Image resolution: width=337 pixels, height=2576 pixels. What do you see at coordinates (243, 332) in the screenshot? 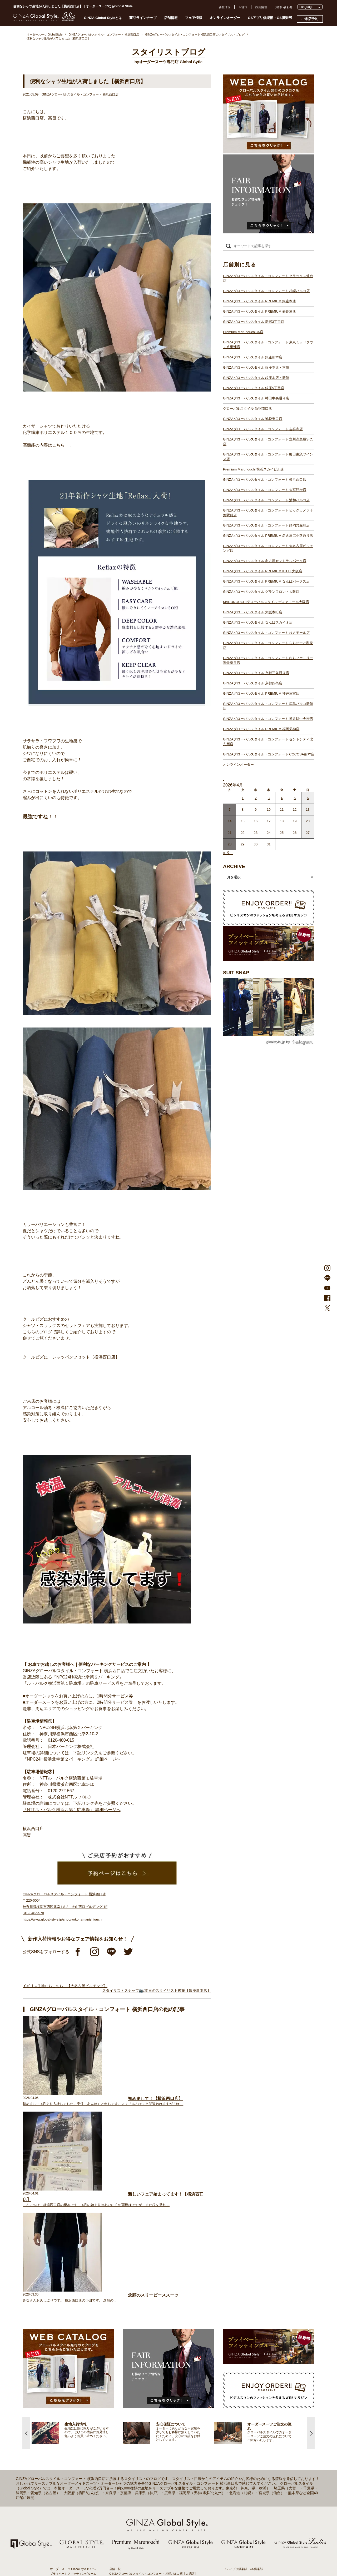
I see `Premium Marunouchi 本店` at bounding box center [243, 332].